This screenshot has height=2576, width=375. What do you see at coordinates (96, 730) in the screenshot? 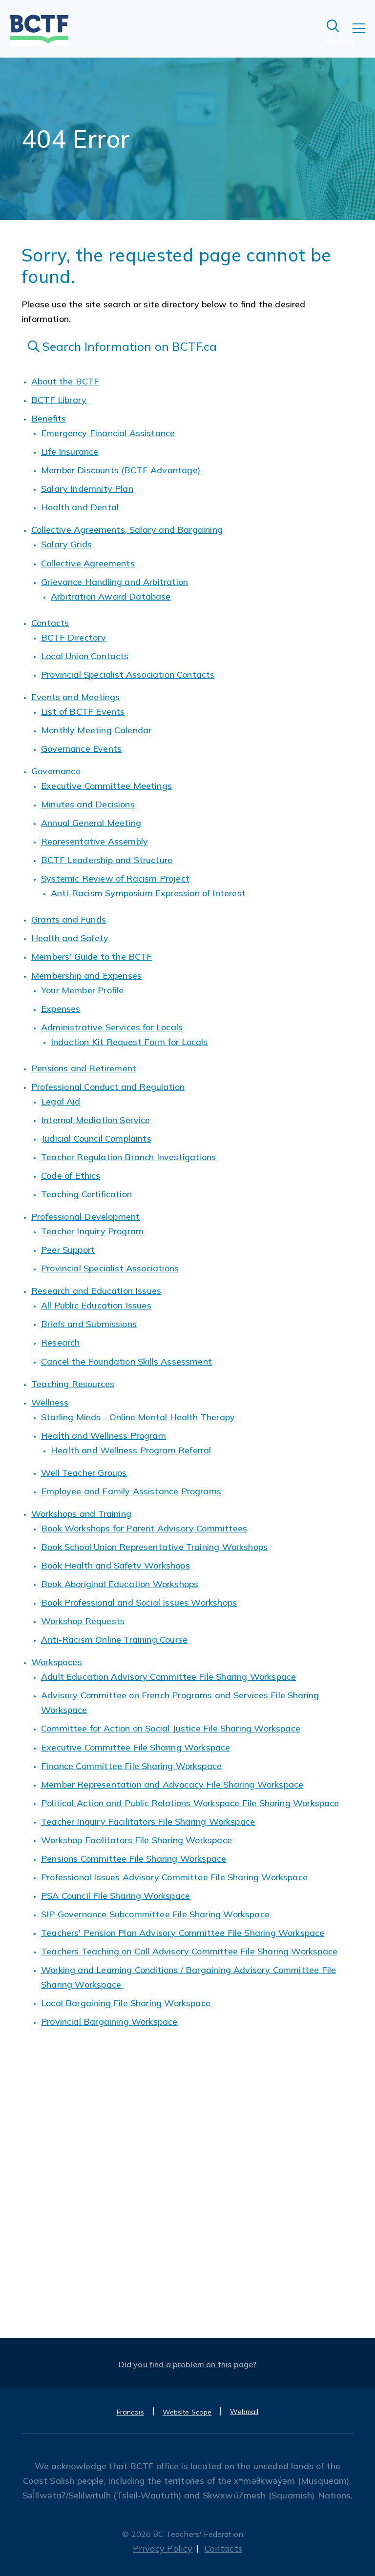
I see `Monthly Meeting Calendar` at bounding box center [96, 730].